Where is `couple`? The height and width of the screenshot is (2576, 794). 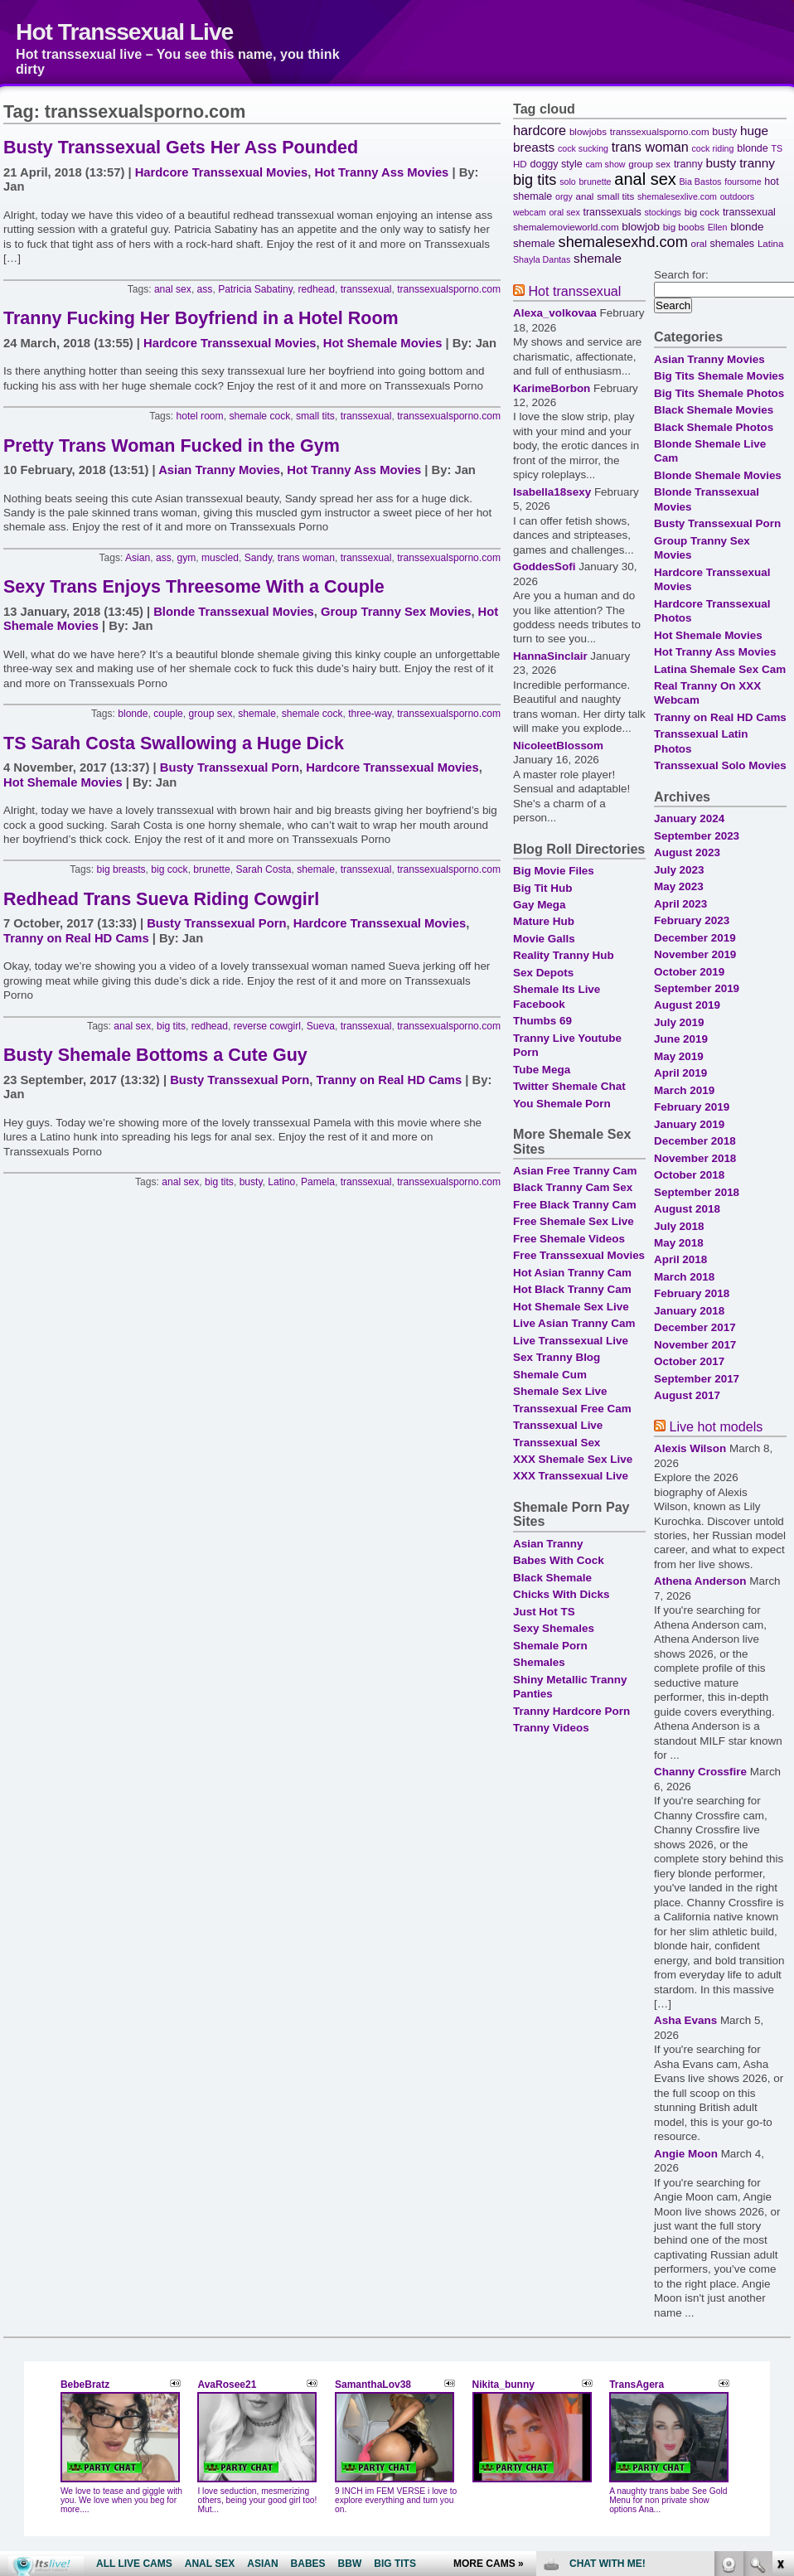
couple is located at coordinates (168, 713).